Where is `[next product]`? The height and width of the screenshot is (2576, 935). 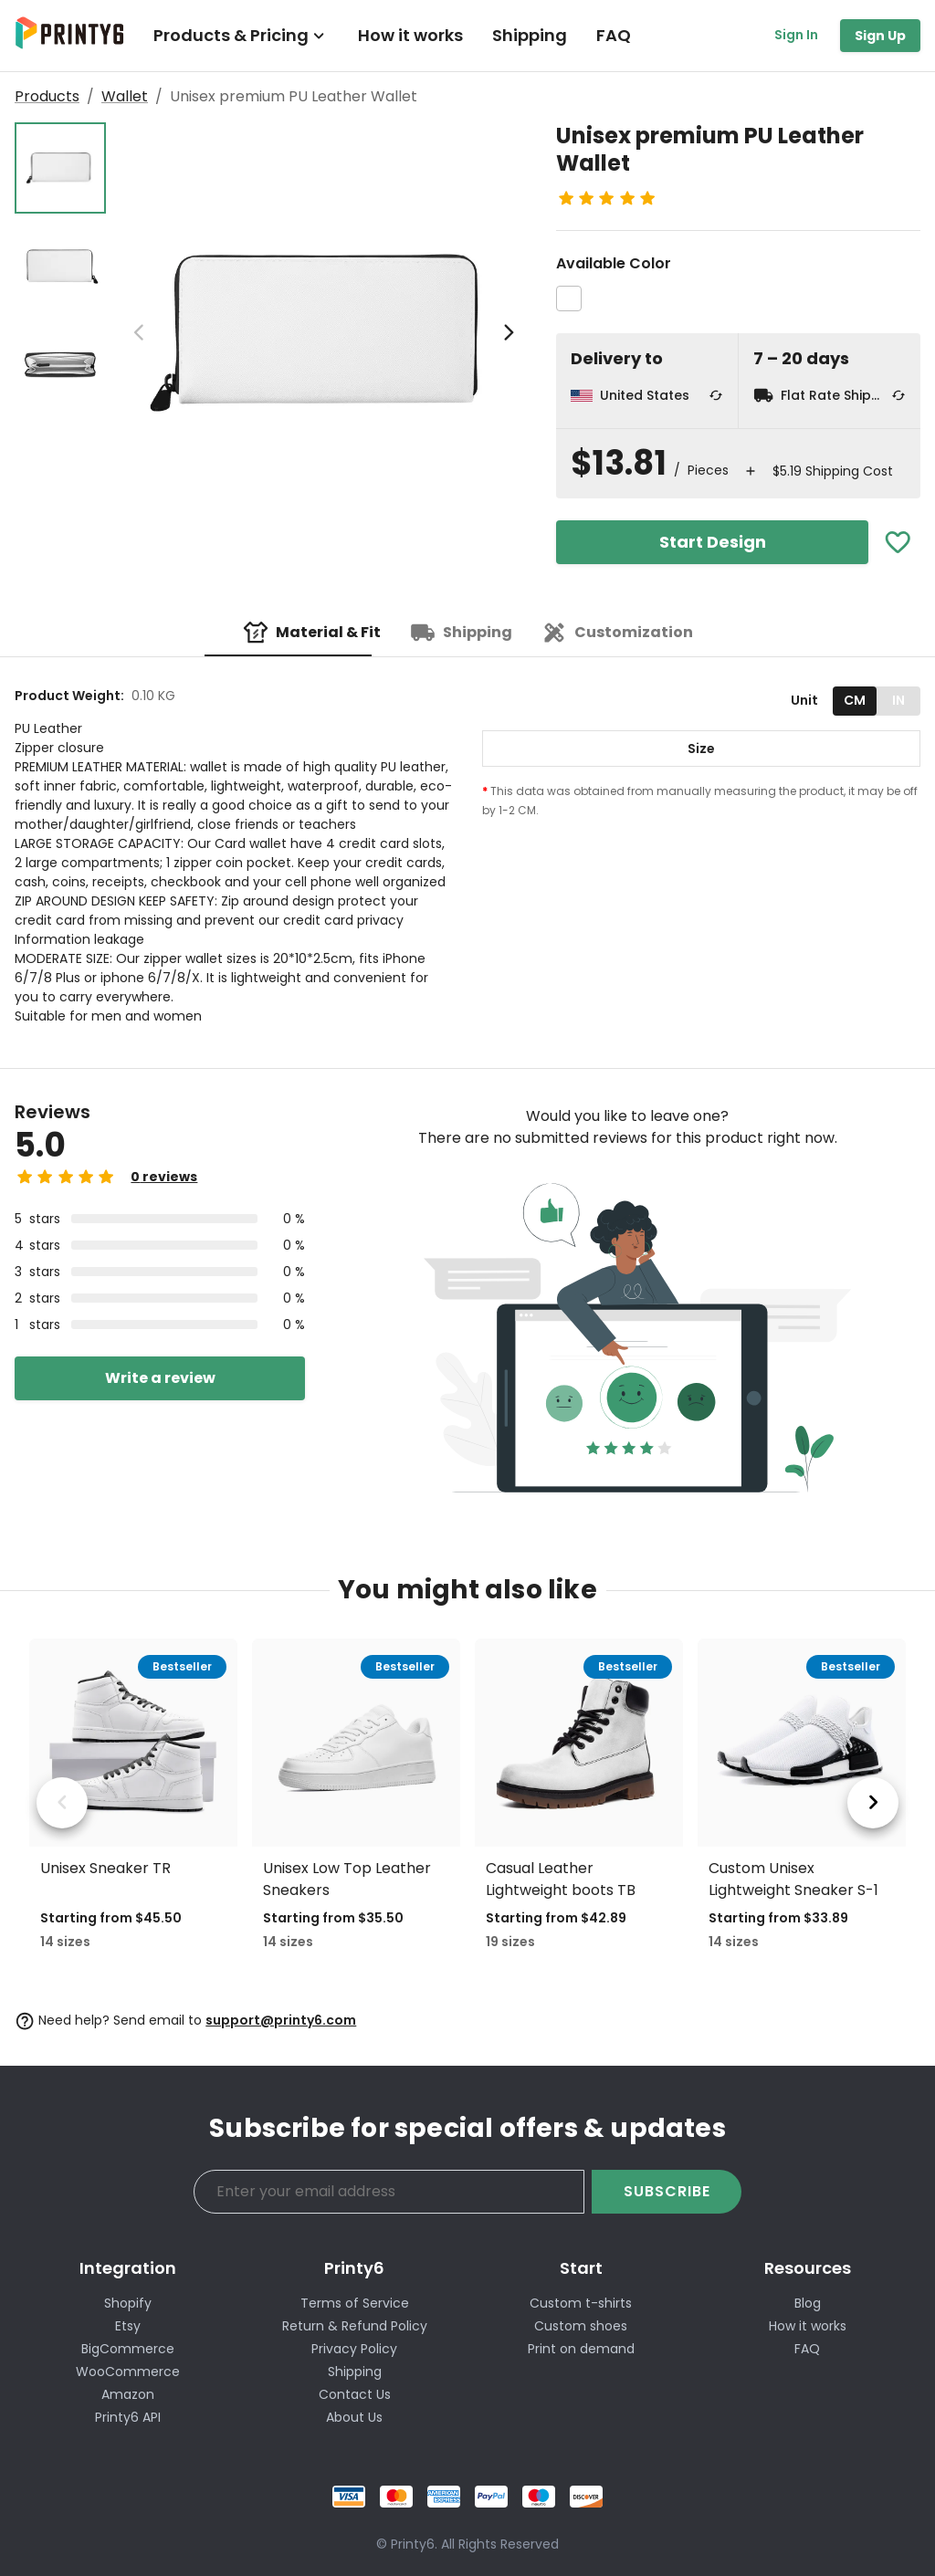 [next product] is located at coordinates (872, 1802).